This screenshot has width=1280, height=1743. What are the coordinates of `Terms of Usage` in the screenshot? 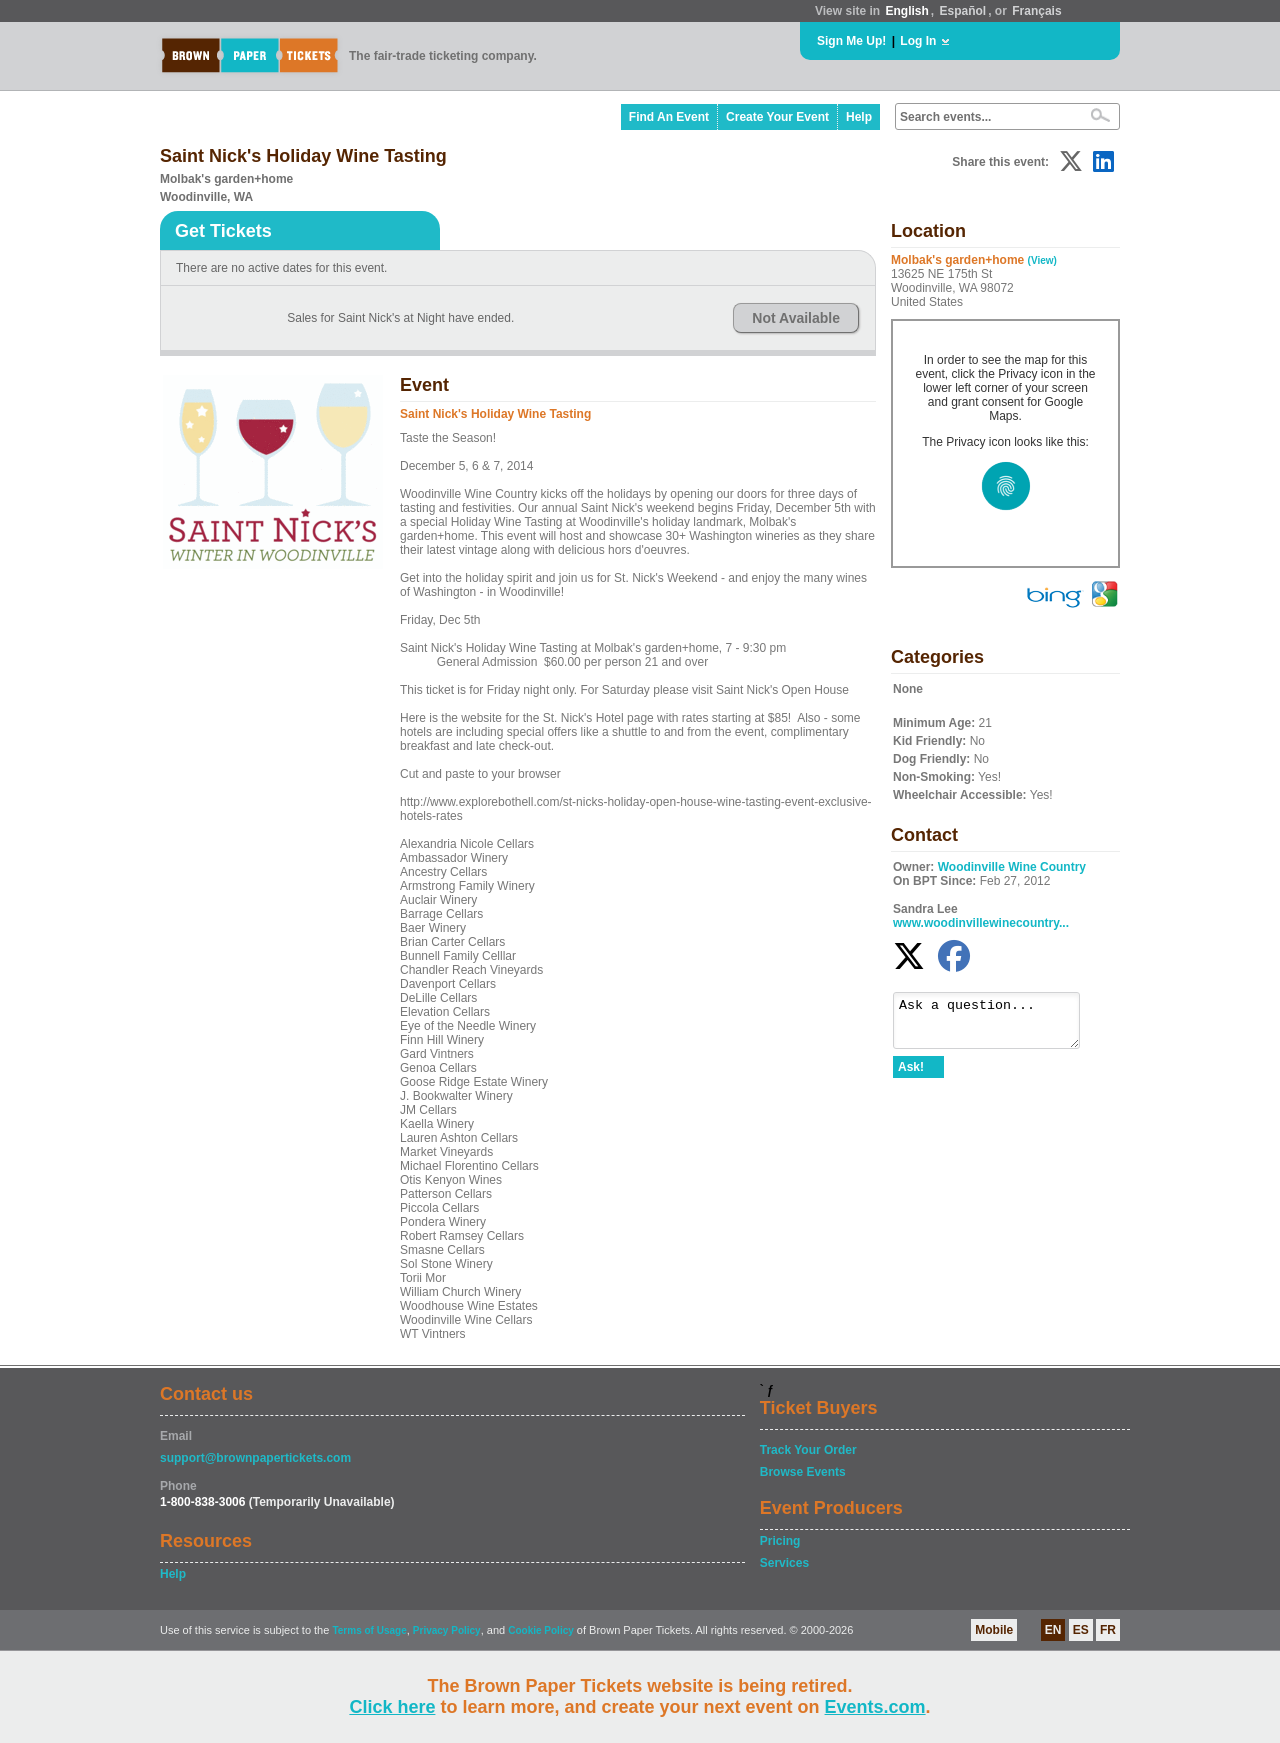 It's located at (369, 1630).